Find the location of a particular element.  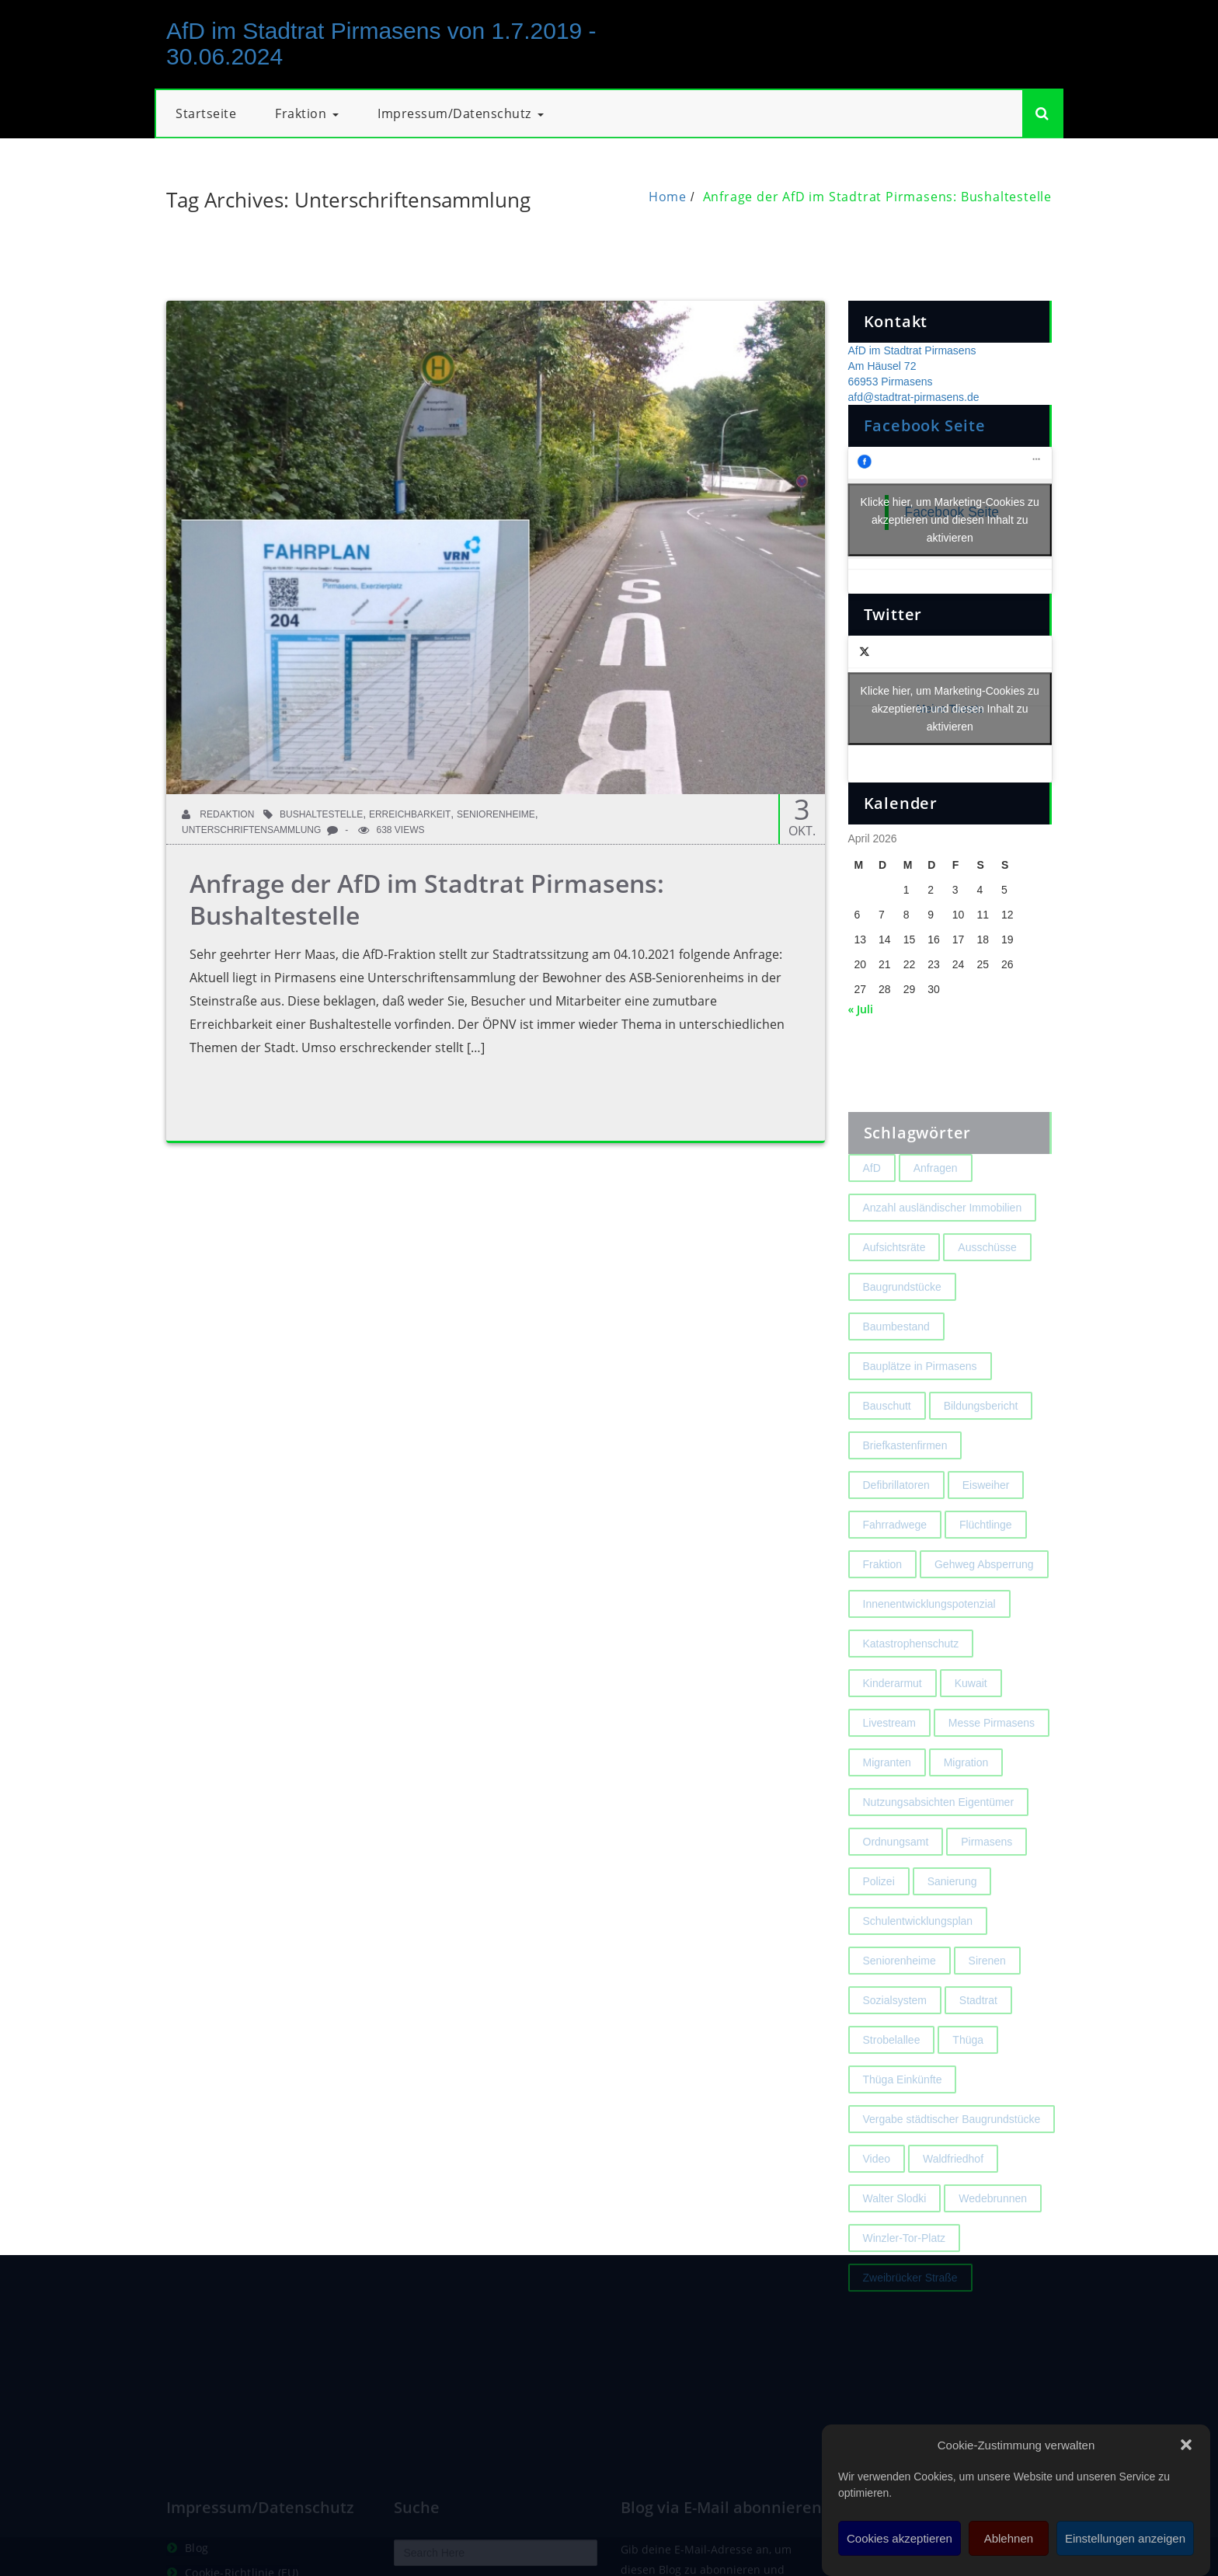

Schulentwicklungsplan [Schulentwicklungsplan (2 Einträge)] is located at coordinates (918, 1964).